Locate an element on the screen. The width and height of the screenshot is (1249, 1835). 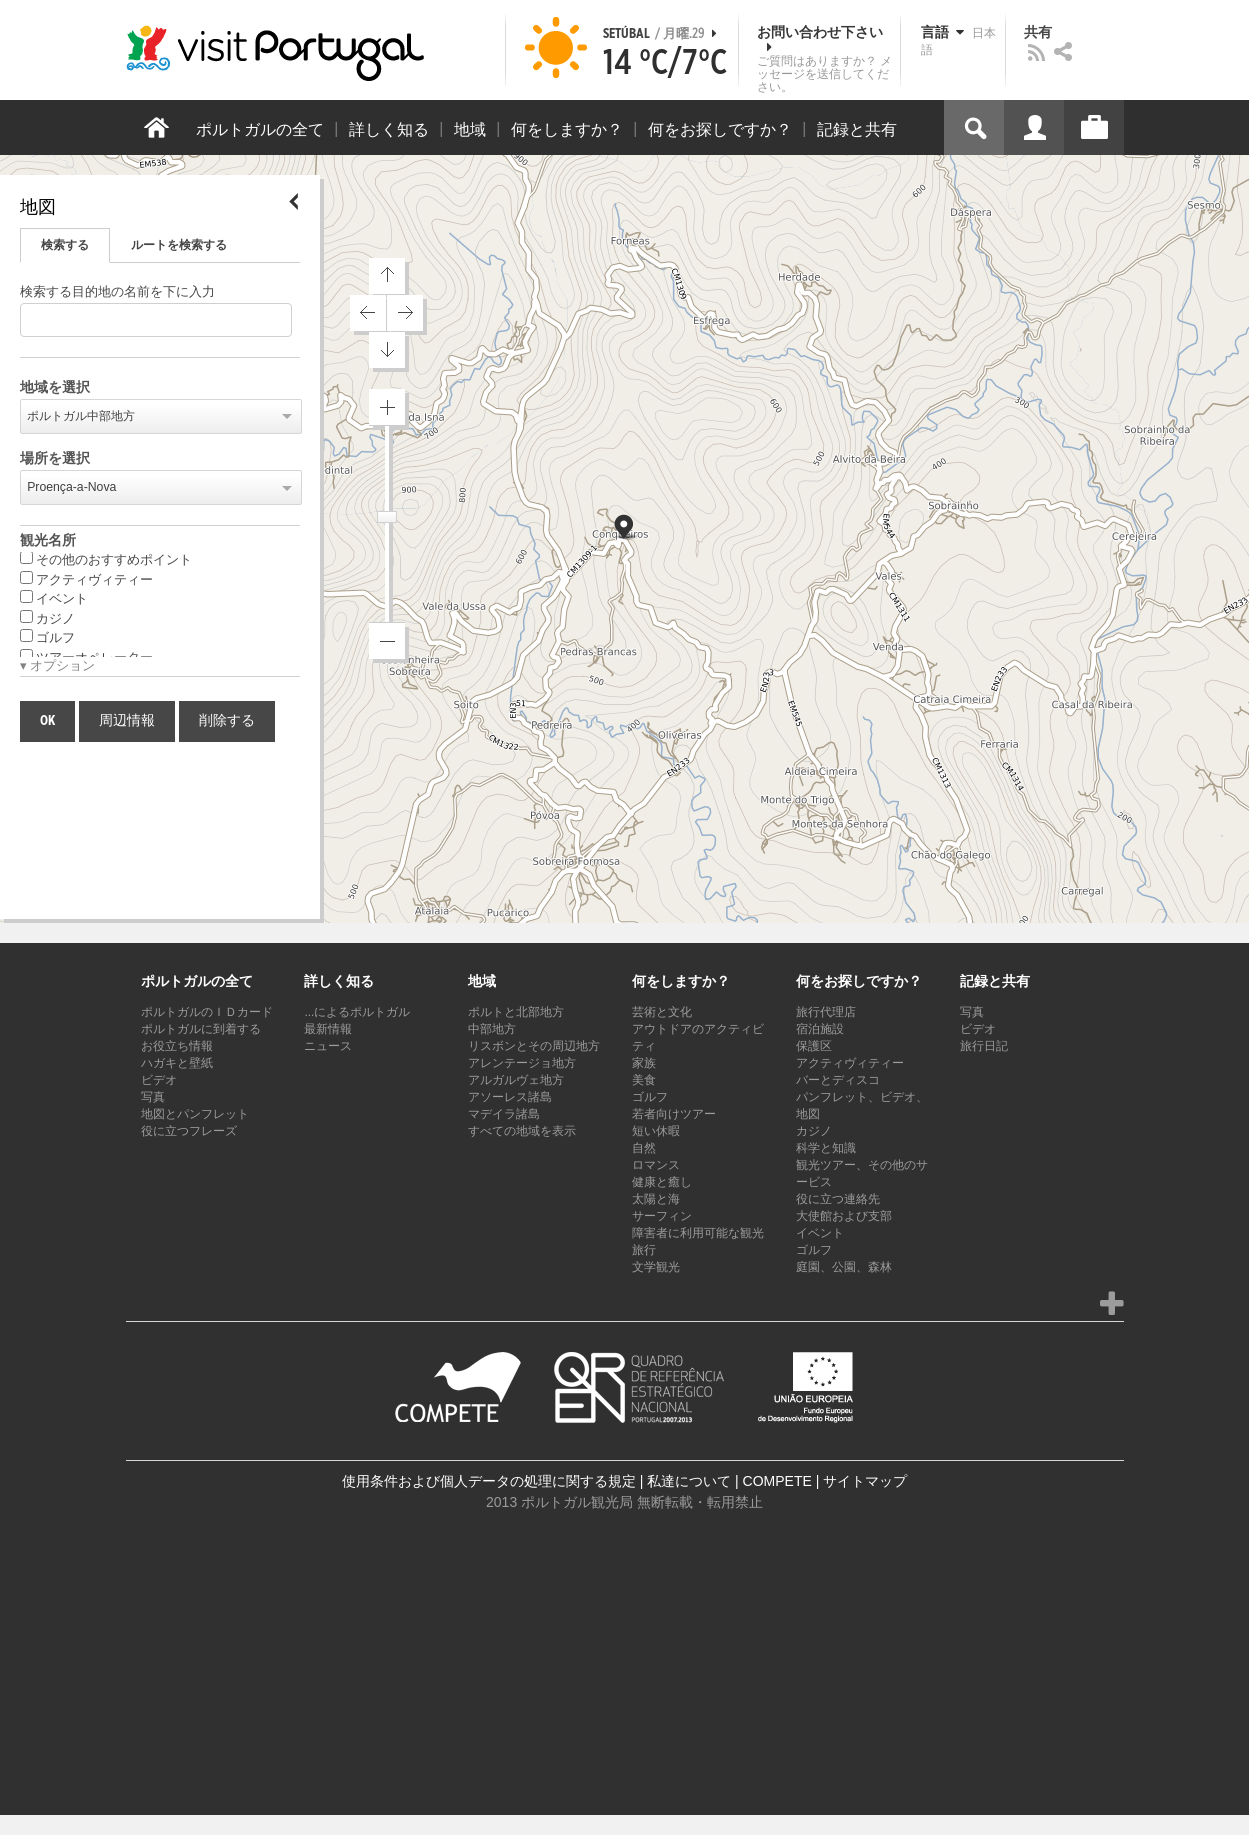
マデイラ諸島 is located at coordinates (504, 1114).